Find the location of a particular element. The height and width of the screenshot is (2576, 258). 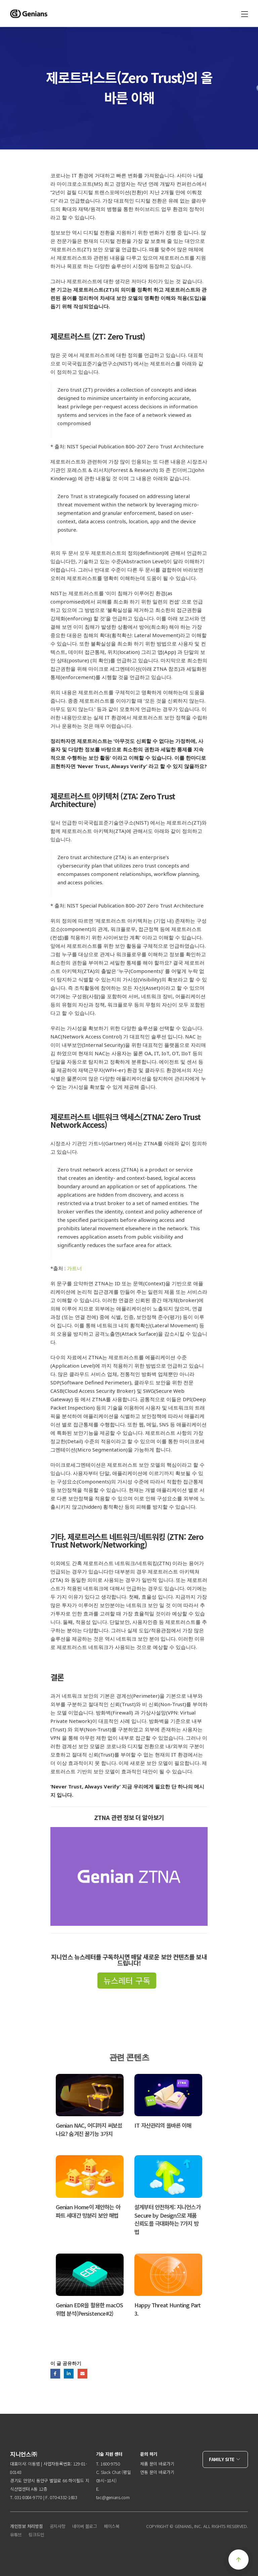

뉴스레터 구독 is located at coordinates (126, 1980).